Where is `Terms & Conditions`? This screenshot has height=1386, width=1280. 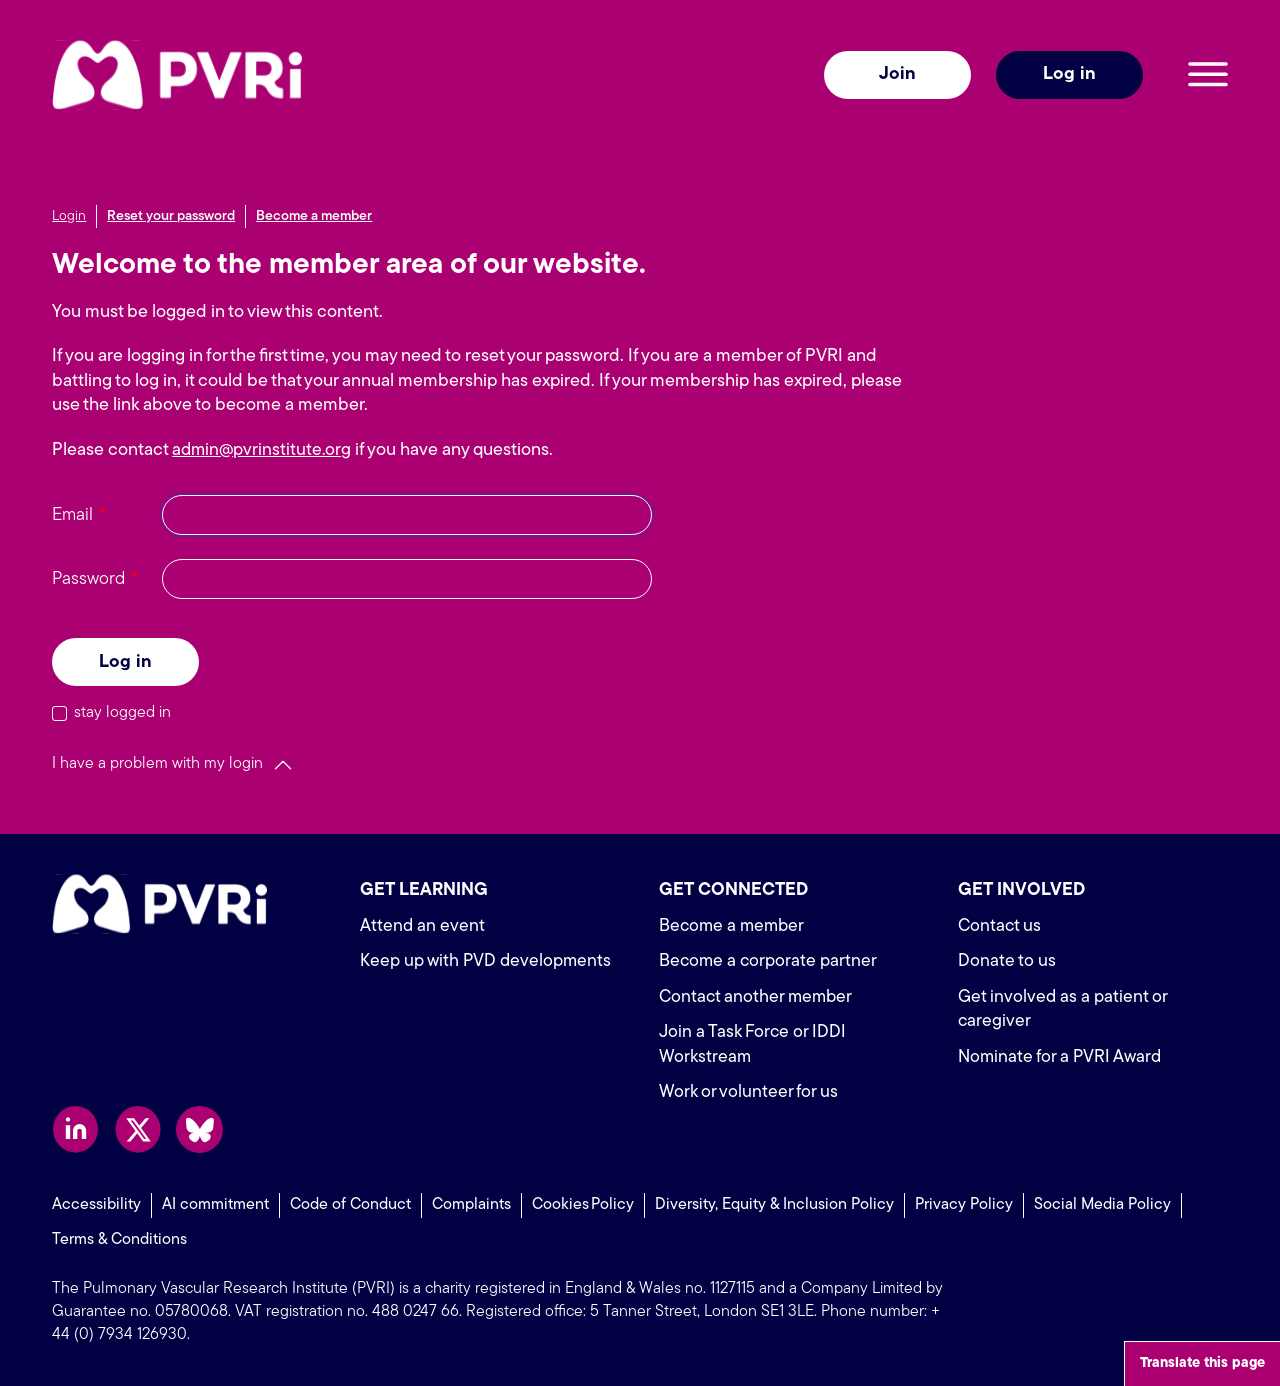 Terms & Conditions is located at coordinates (119, 1239).